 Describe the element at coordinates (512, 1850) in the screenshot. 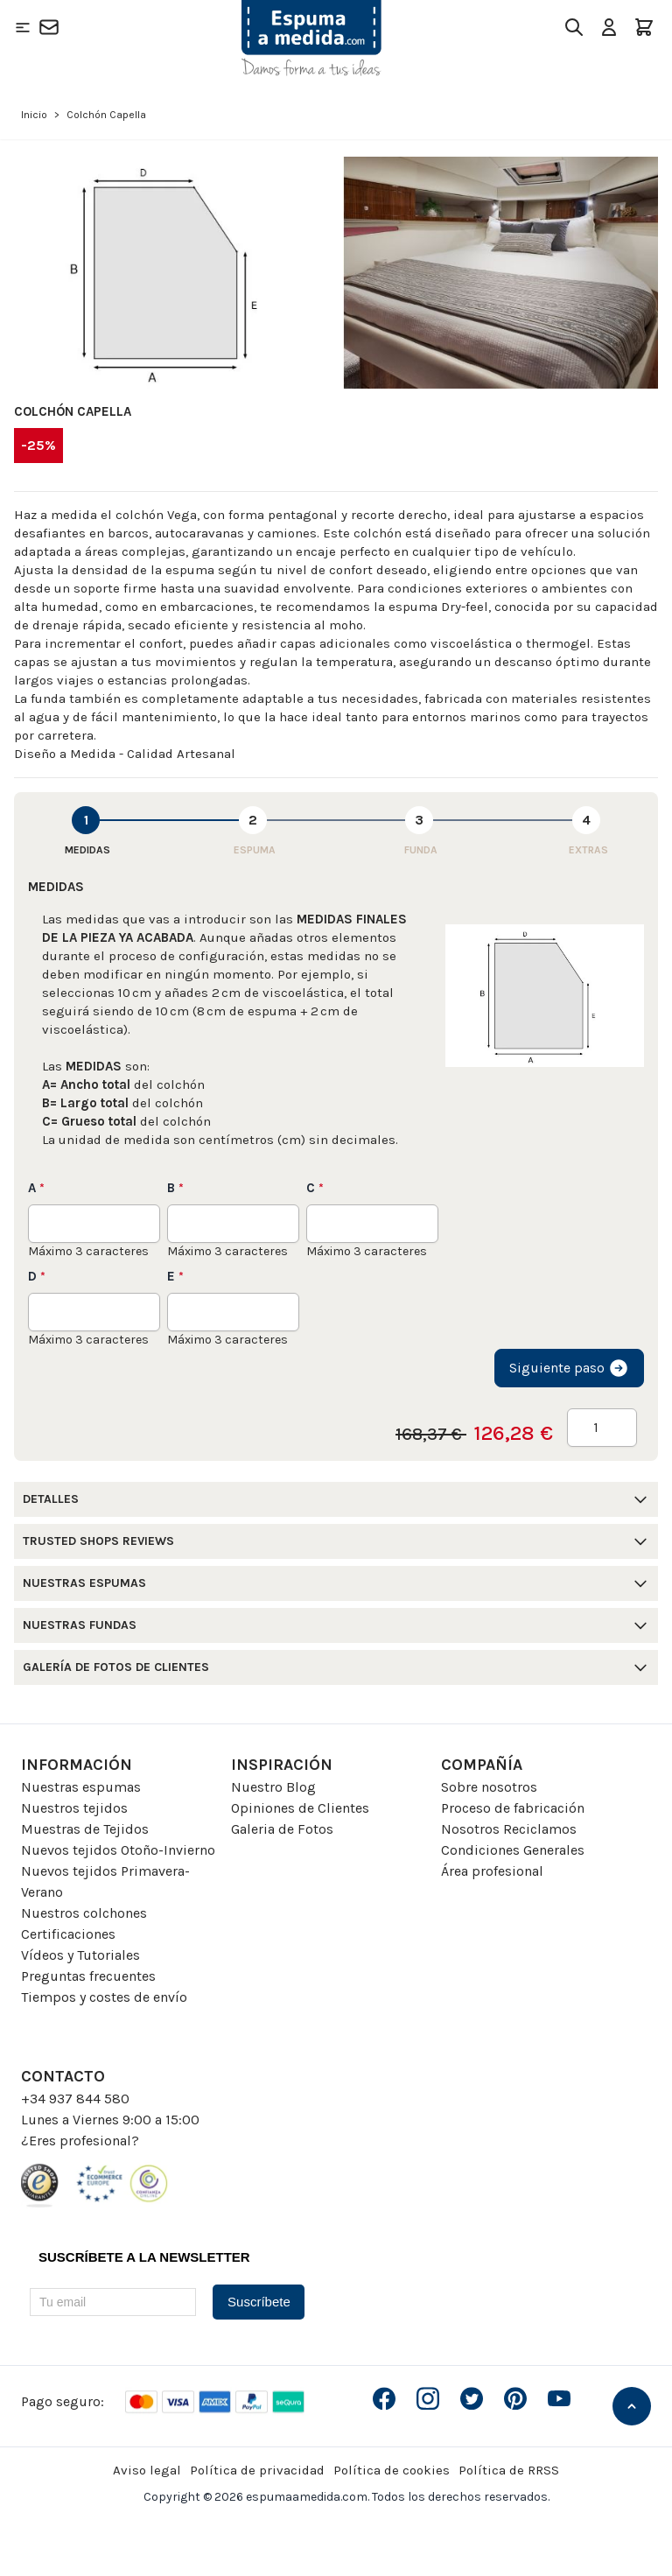

I see `Condiciones Generales` at that location.